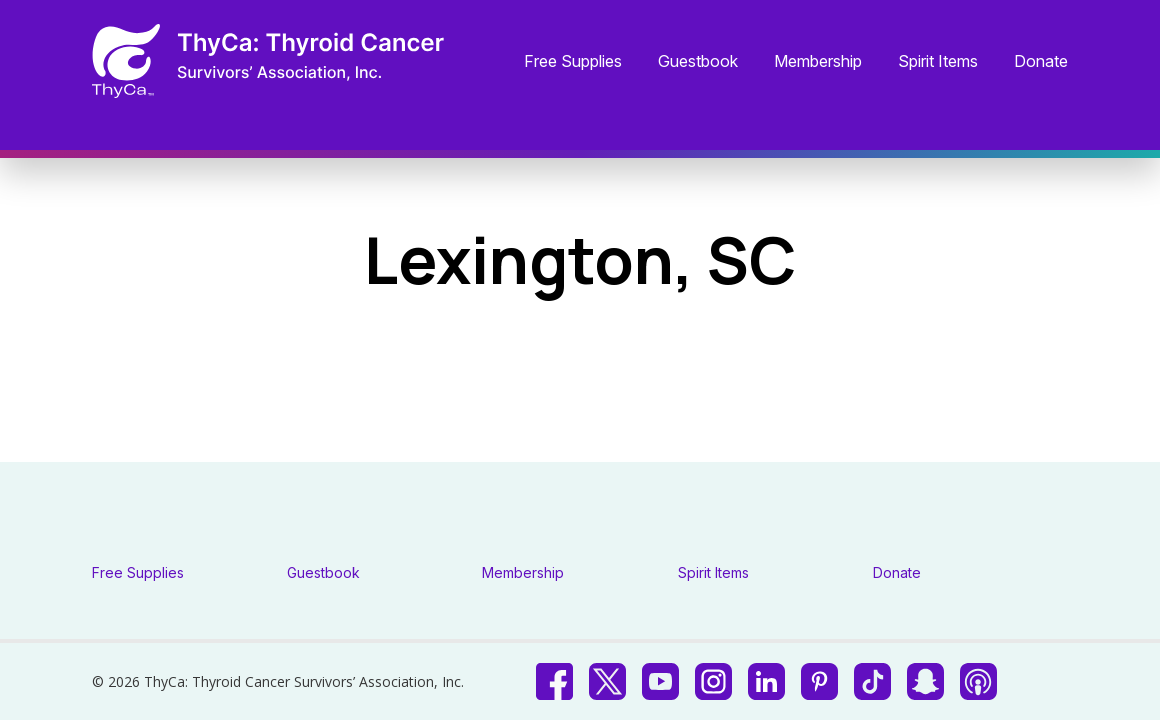 This screenshot has height=720, width=1160. Describe the element at coordinates (938, 62) in the screenshot. I see `Spirit Items` at that location.